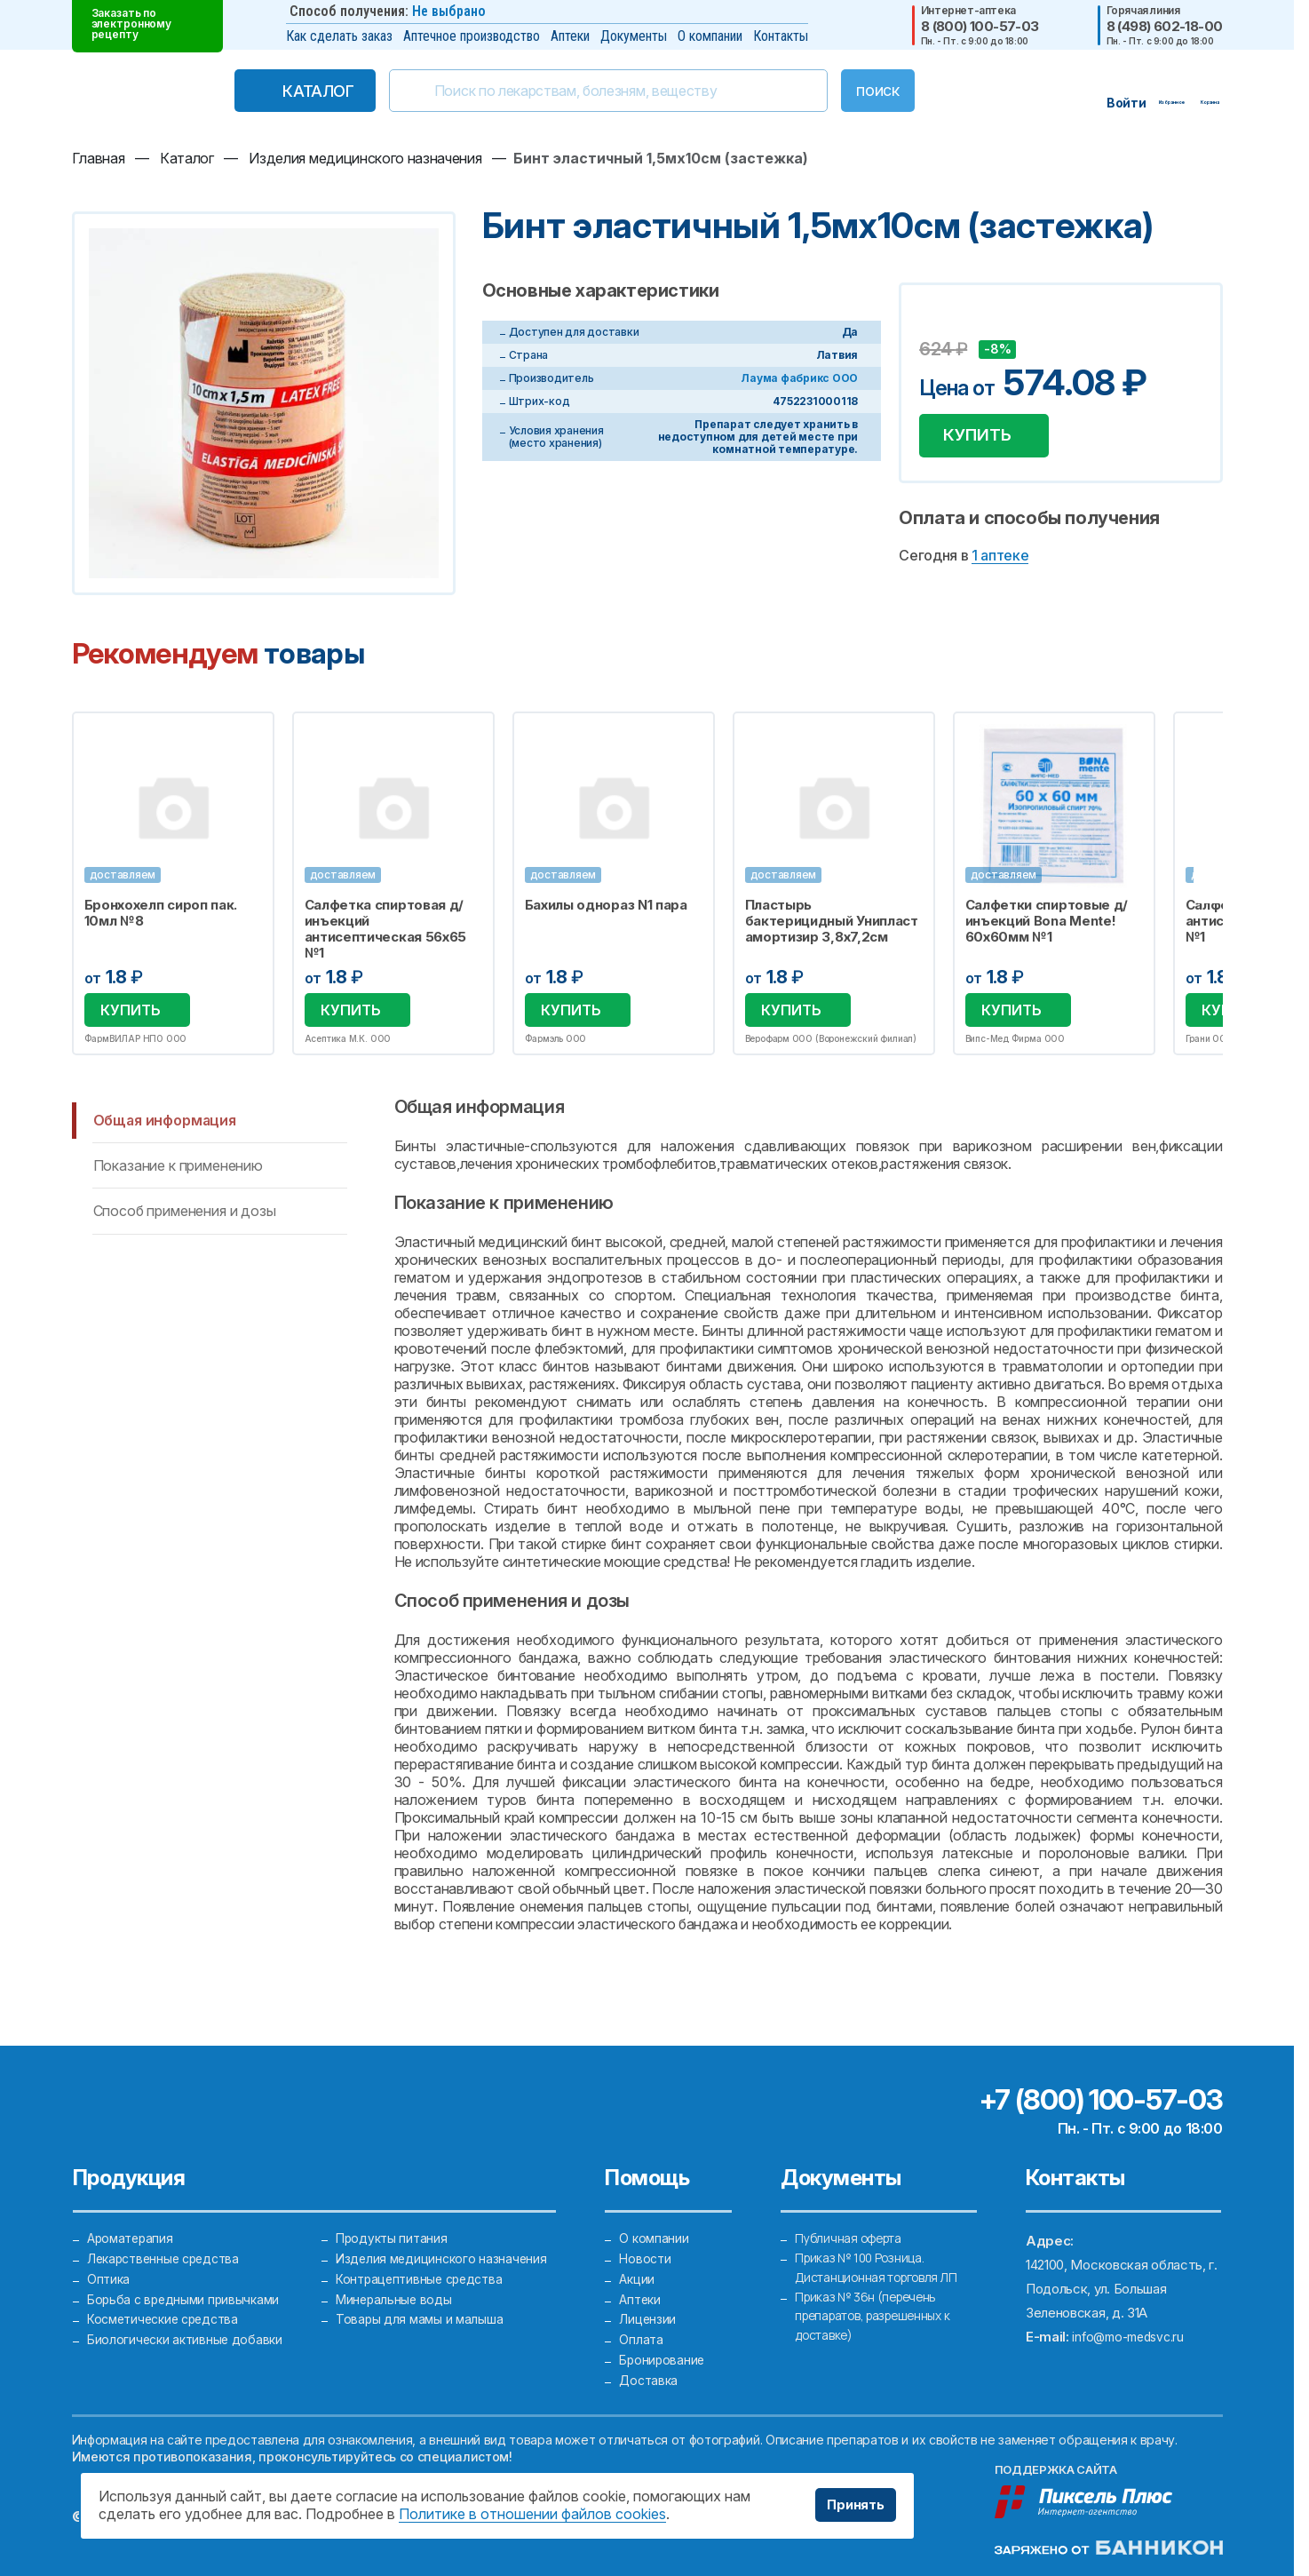 Image resolution: width=1309 pixels, height=2576 pixels. What do you see at coordinates (184, 1213) in the screenshot?
I see `Способ применения и дозы` at bounding box center [184, 1213].